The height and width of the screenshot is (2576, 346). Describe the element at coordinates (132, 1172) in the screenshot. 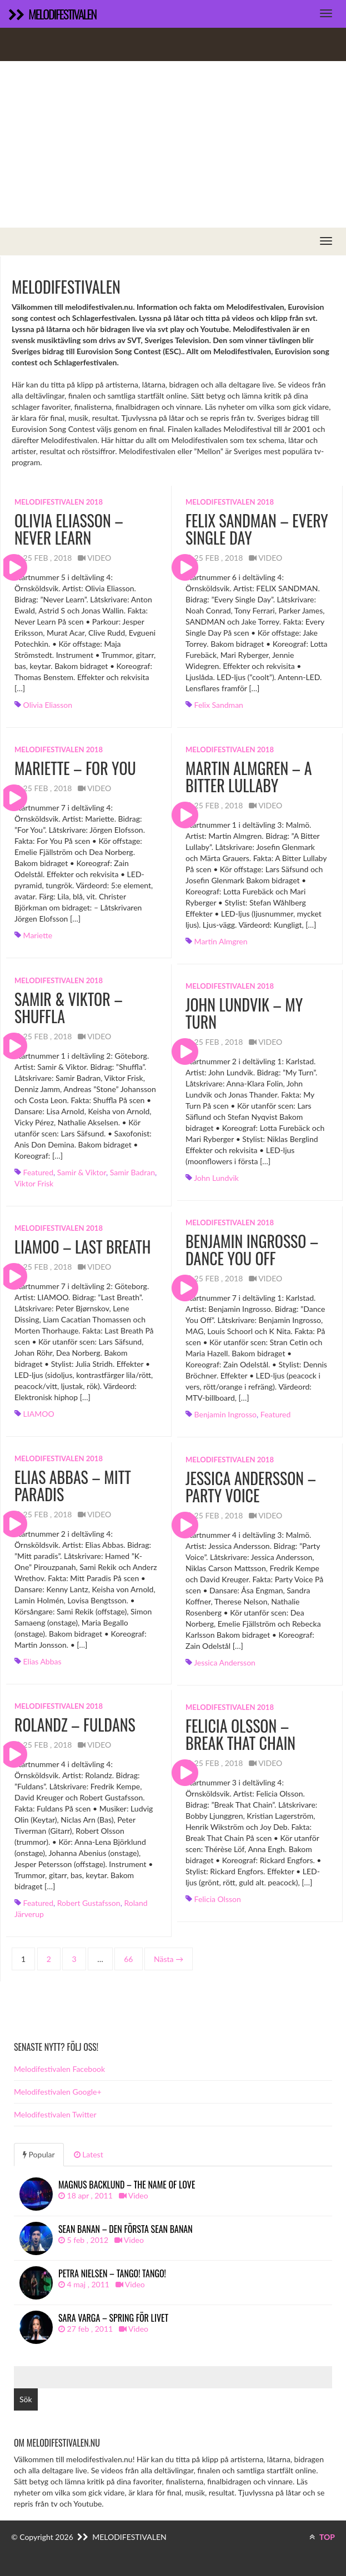

I see `Samir Badran` at that location.